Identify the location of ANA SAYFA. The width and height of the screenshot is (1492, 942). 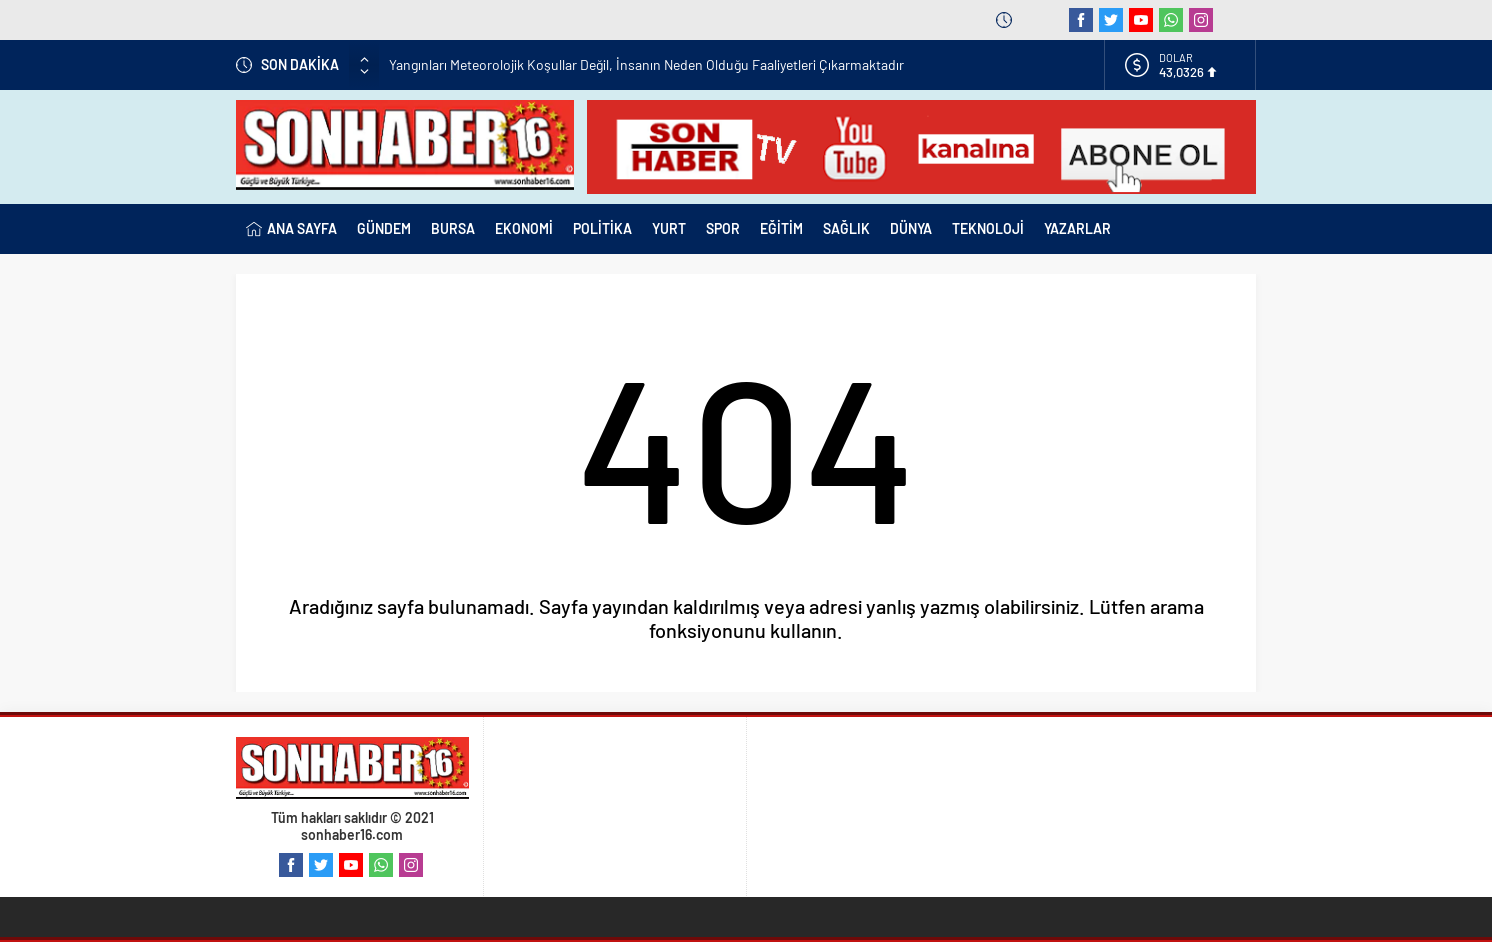
(291, 229).